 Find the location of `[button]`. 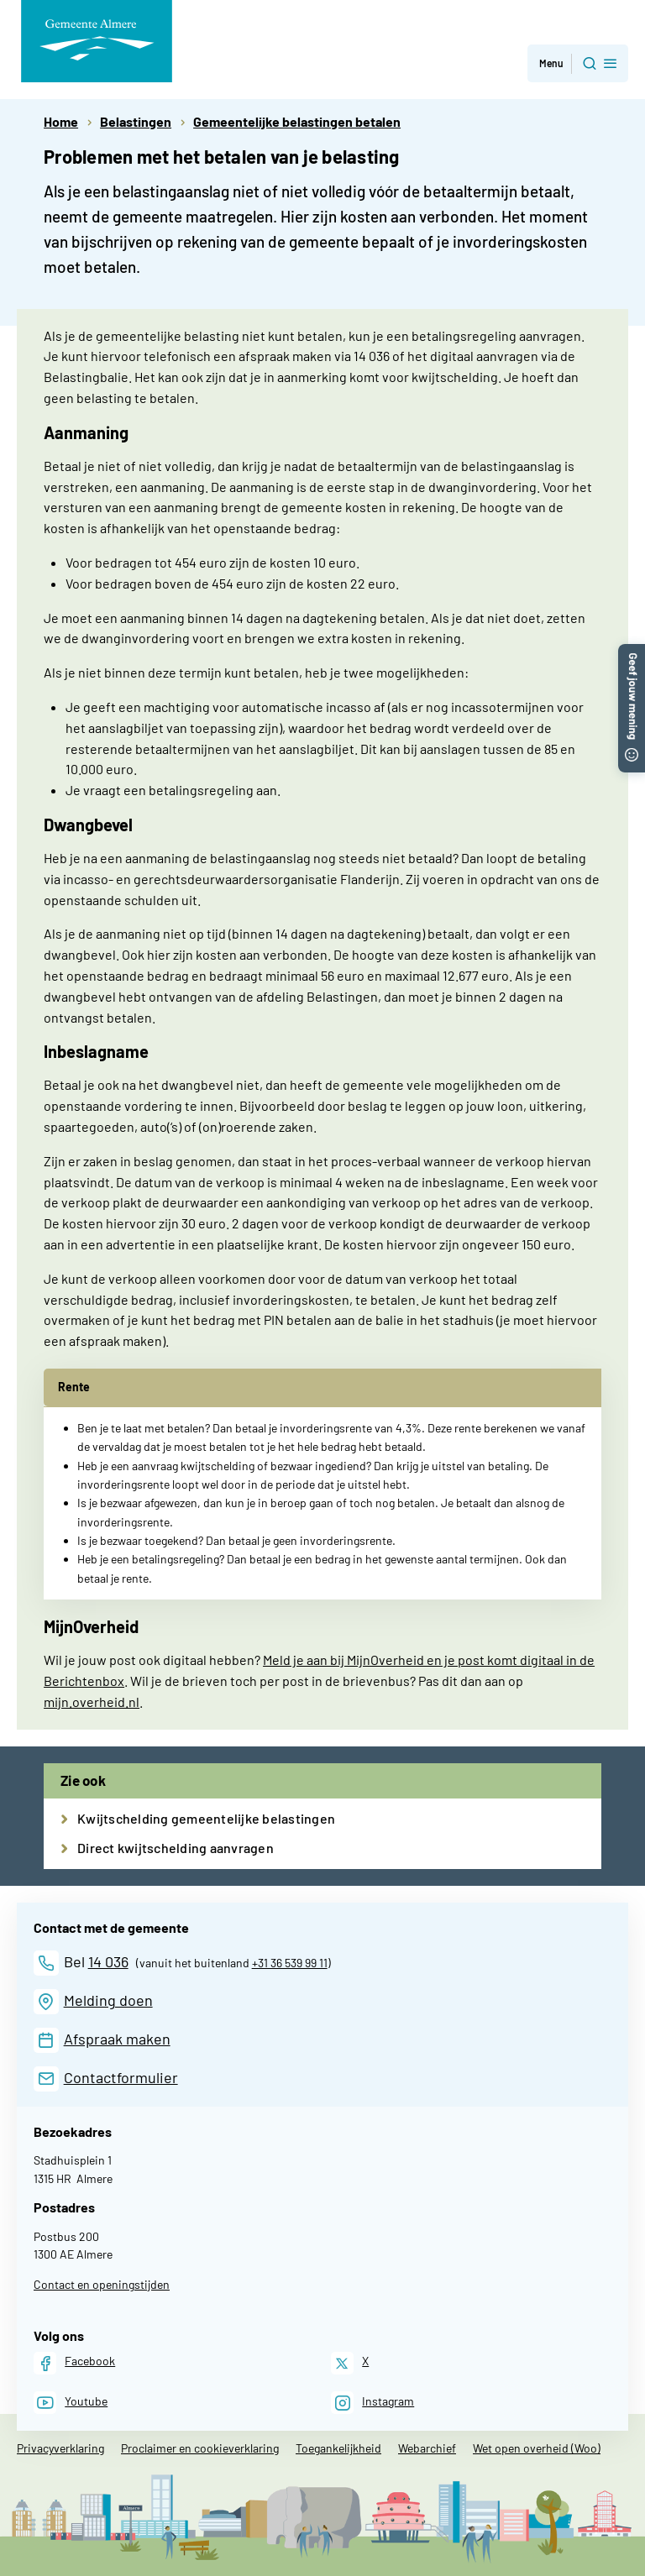

[button] is located at coordinates (631, 652).